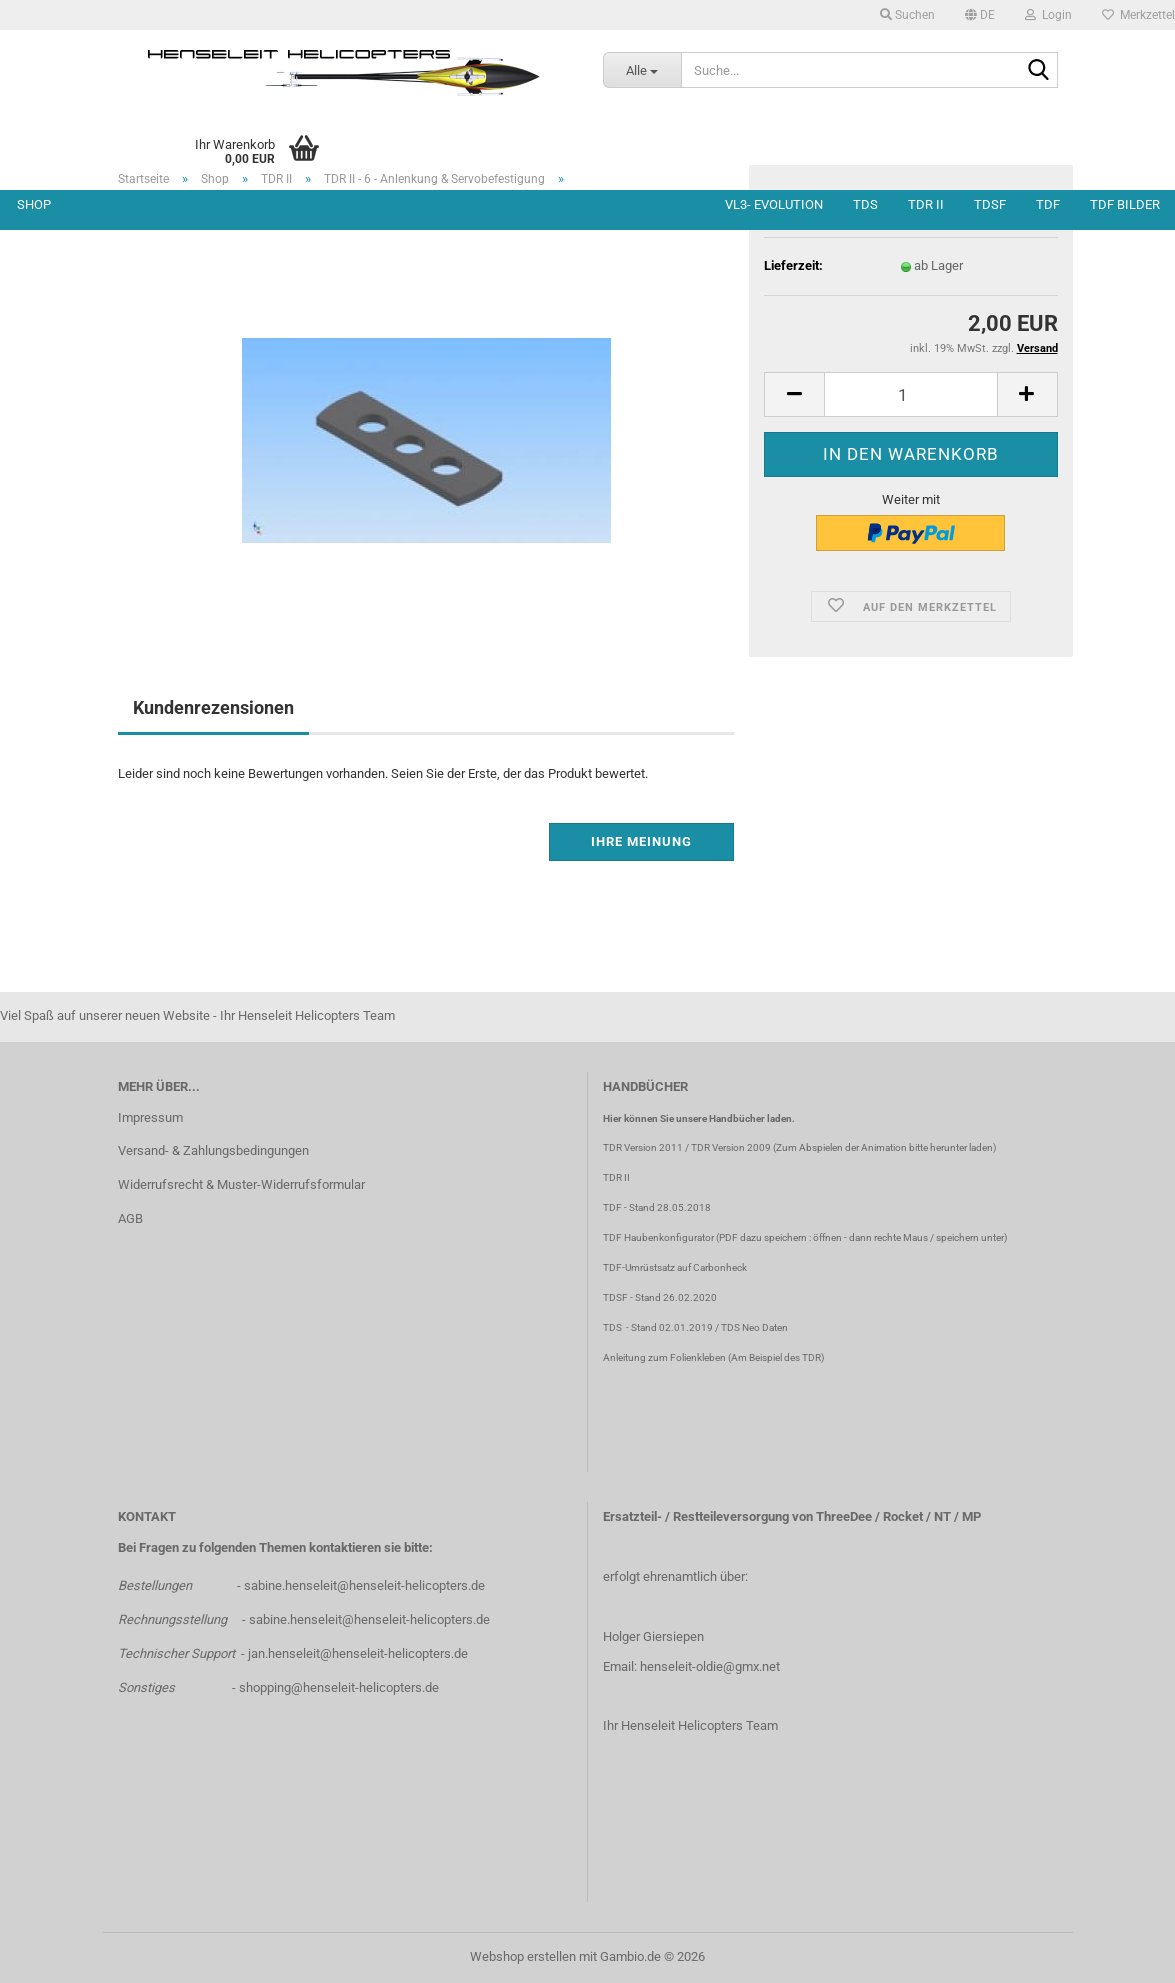  I want to click on TDF Haubenkonfigurator, so click(658, 1237).